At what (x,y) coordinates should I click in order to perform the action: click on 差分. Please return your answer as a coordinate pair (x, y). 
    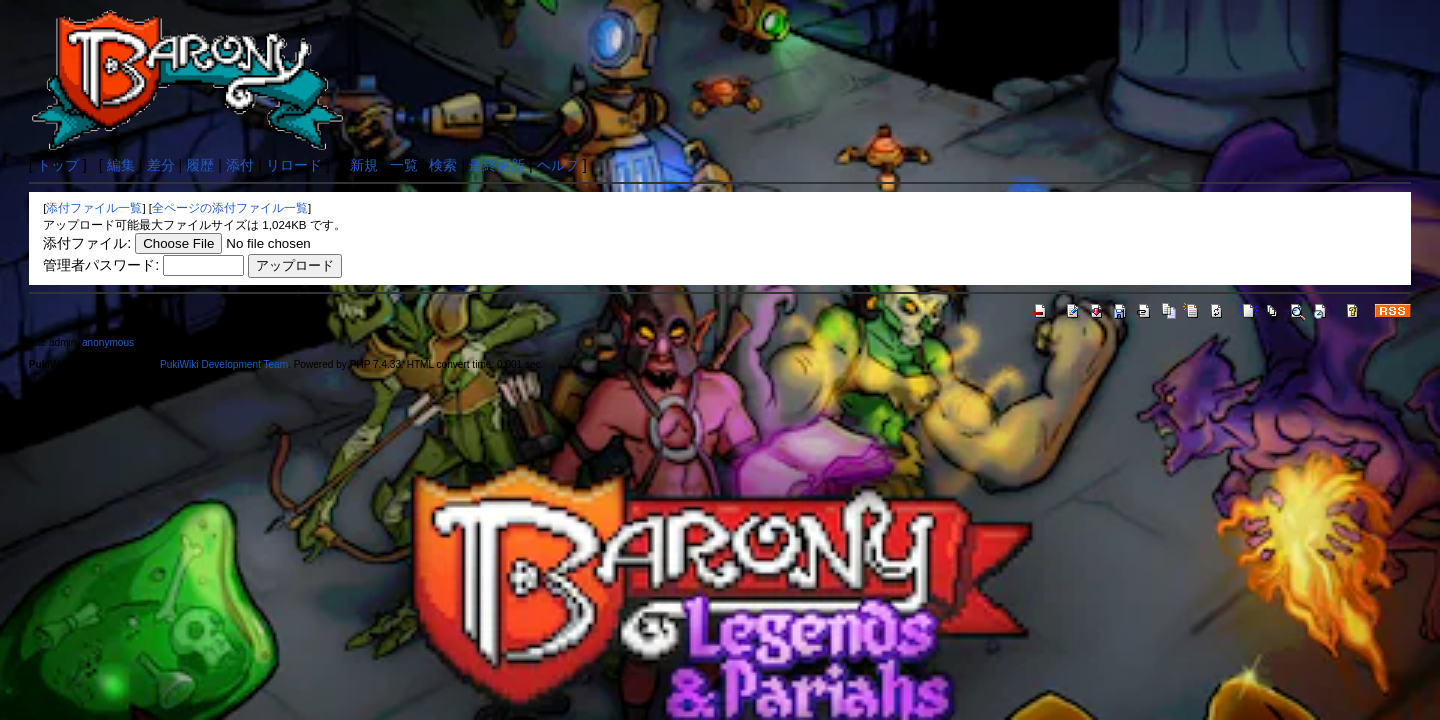
    Looking at the image, I should click on (161, 165).